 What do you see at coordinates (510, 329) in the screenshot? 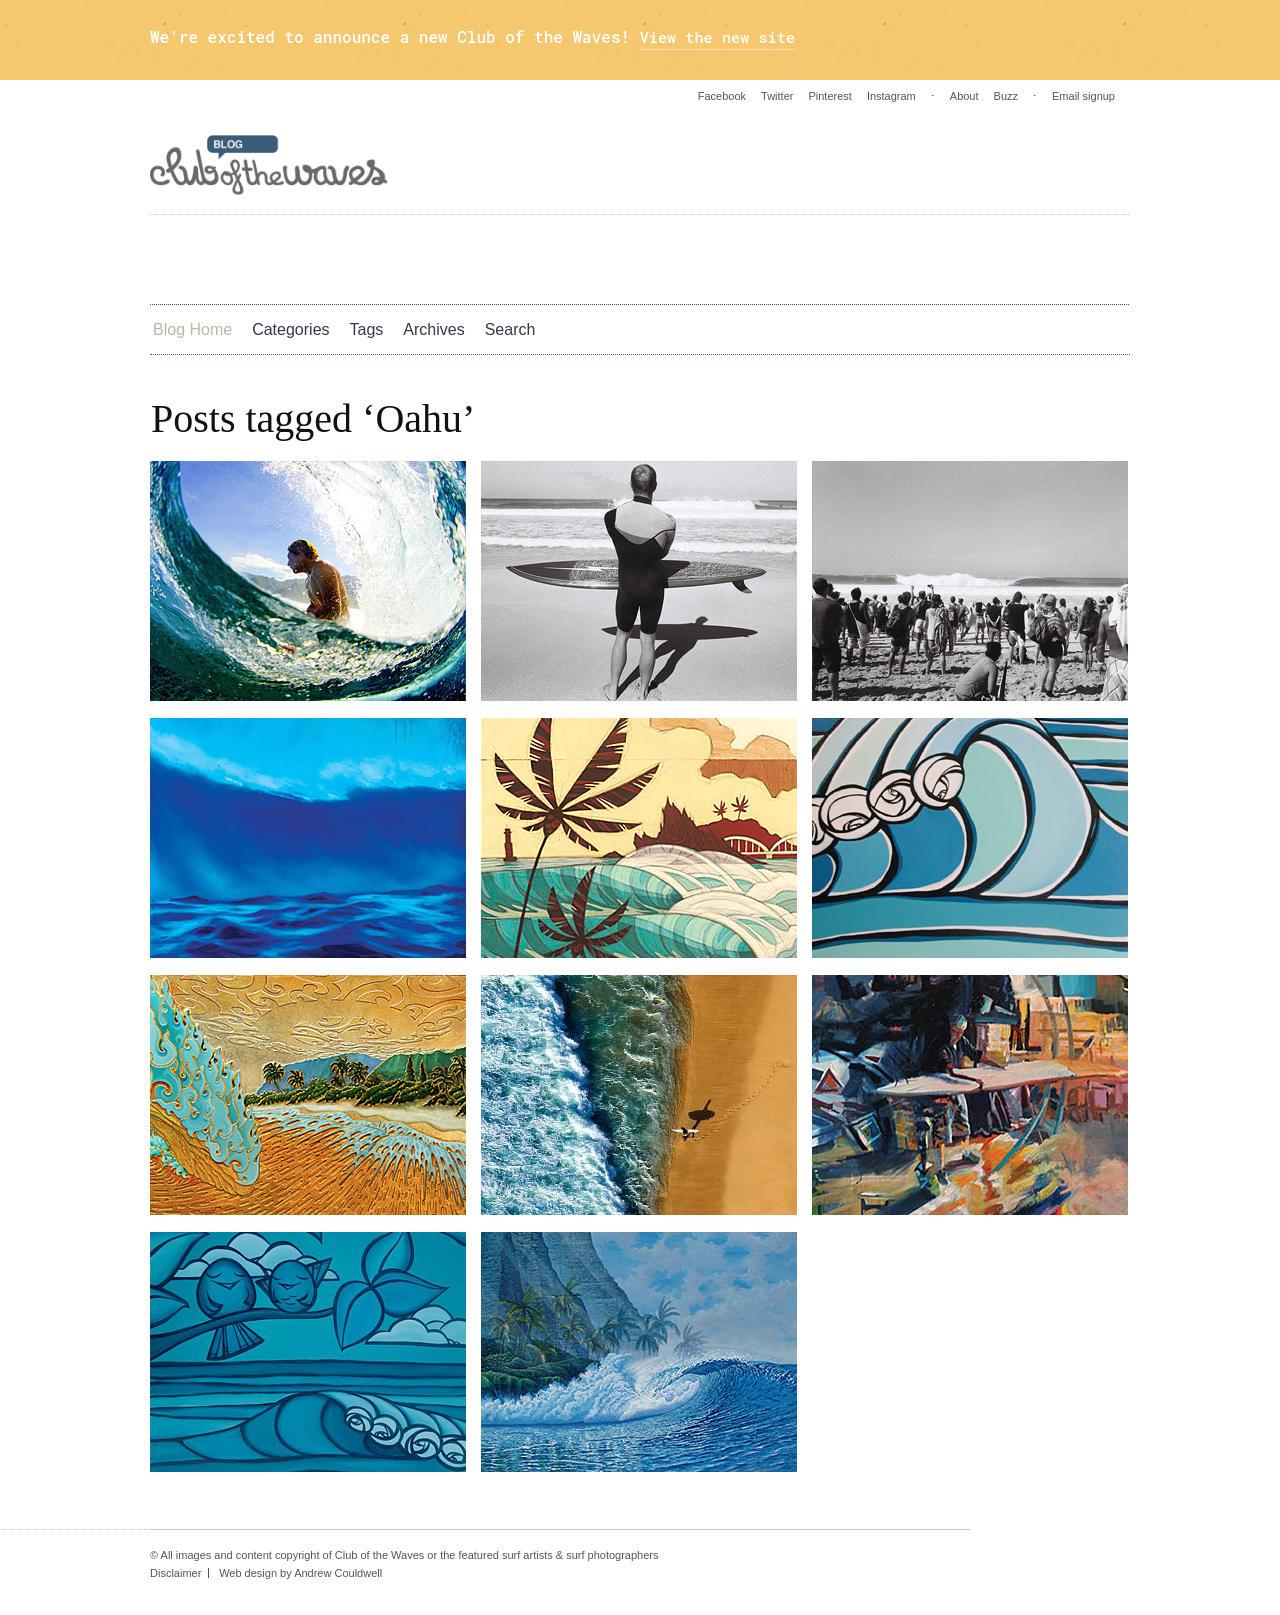
I see `Search` at bounding box center [510, 329].